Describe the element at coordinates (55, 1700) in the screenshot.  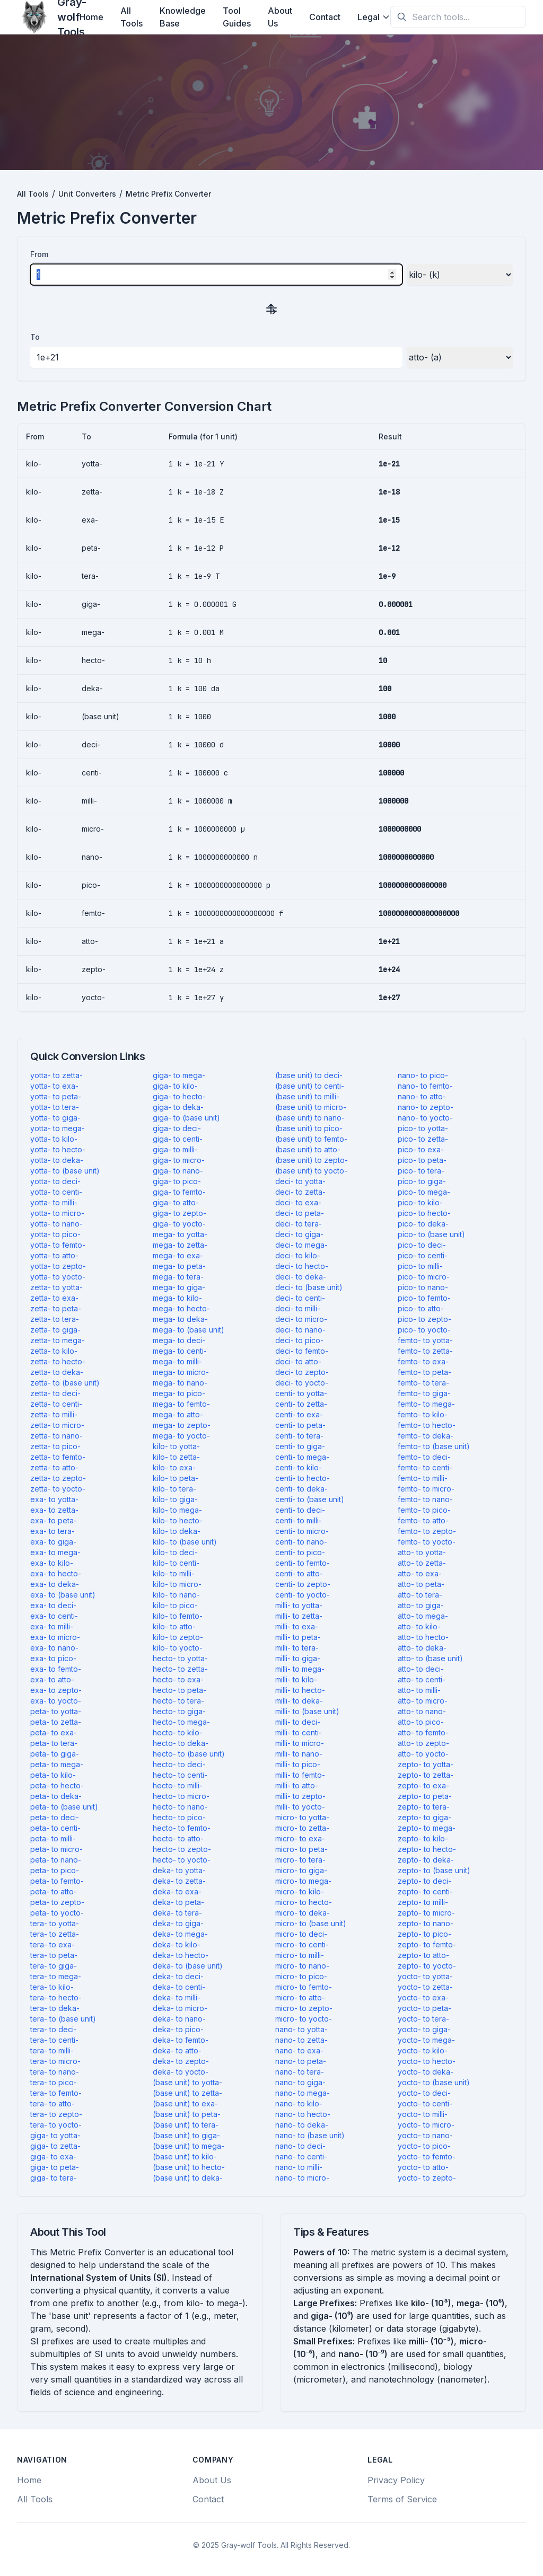
I see `exa- to yocto-` at that location.